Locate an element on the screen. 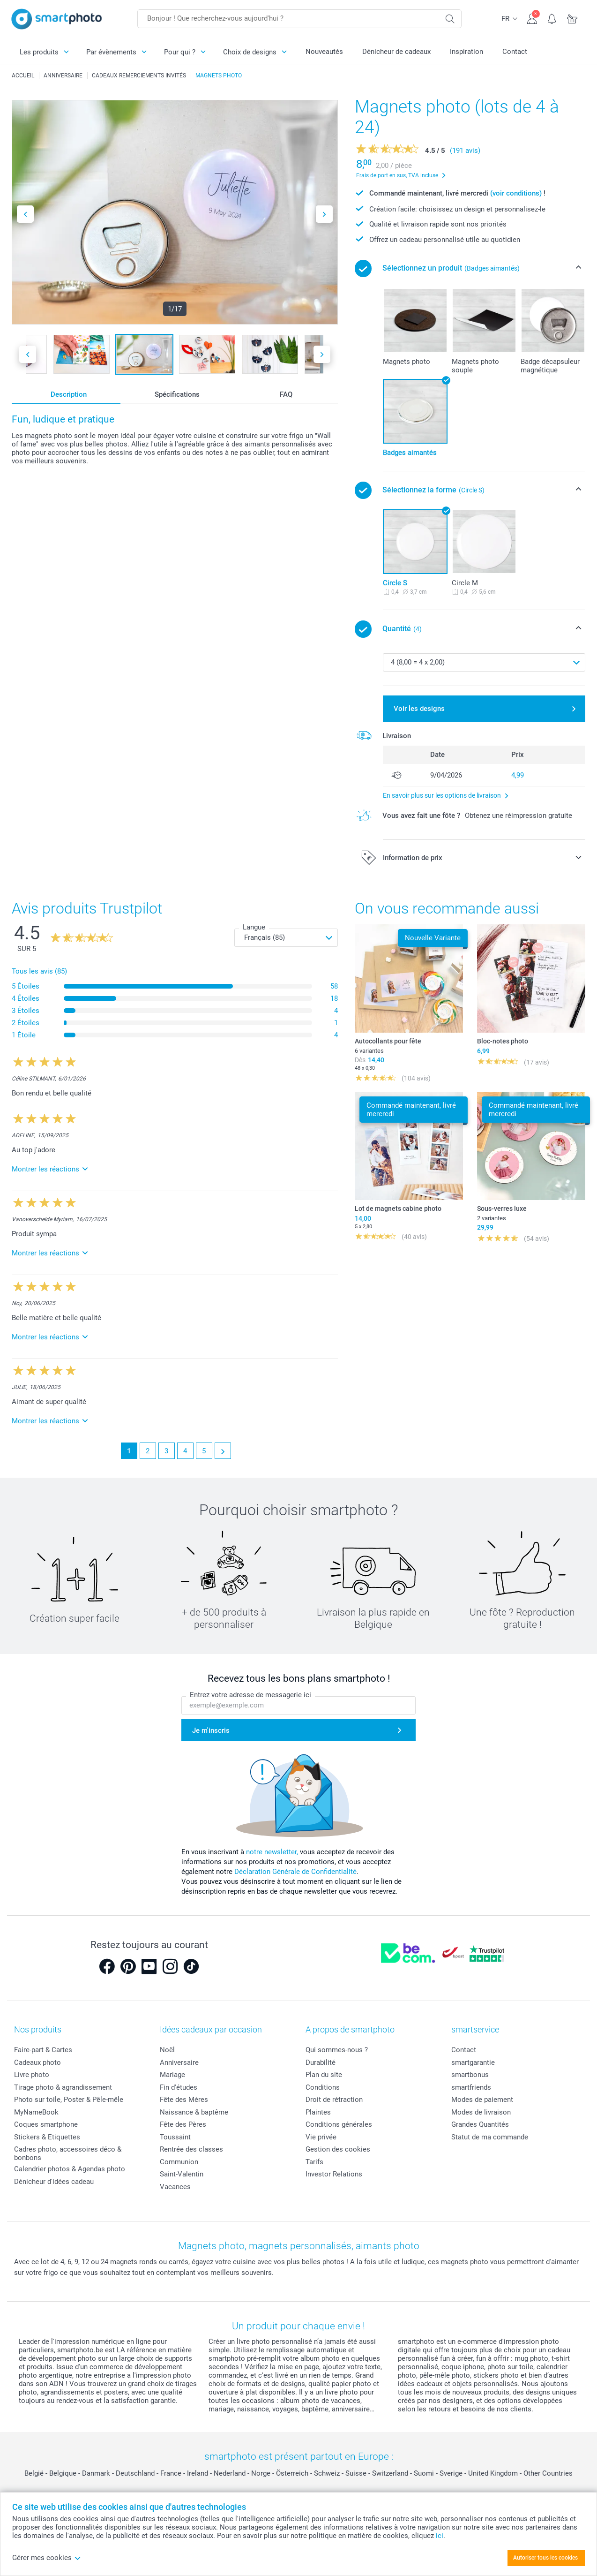 The width and height of the screenshot is (597, 2576). Photo sur toile, Poster & Pêle-mêle is located at coordinates (68, 2099).